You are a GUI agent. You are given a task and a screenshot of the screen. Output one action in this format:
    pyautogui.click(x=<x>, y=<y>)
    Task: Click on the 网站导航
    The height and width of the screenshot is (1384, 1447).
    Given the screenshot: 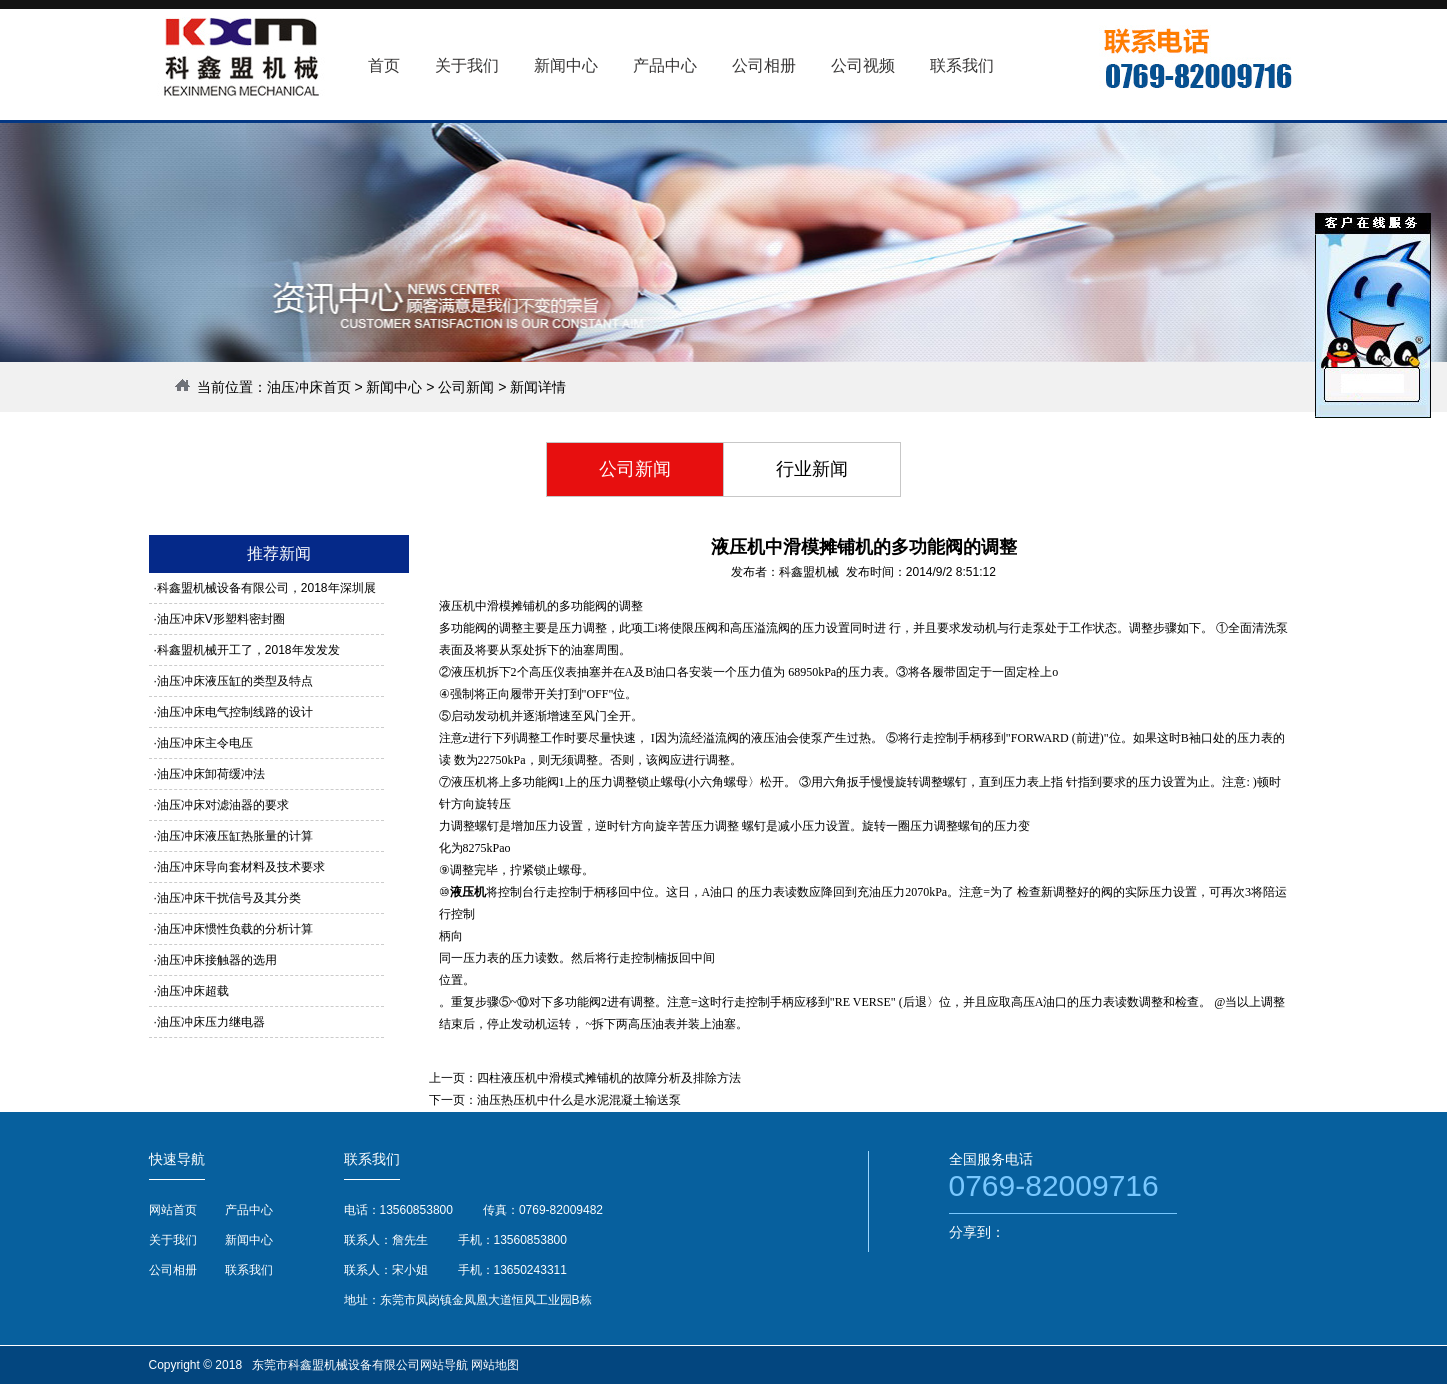 What is the action you would take?
    pyautogui.click(x=444, y=1365)
    